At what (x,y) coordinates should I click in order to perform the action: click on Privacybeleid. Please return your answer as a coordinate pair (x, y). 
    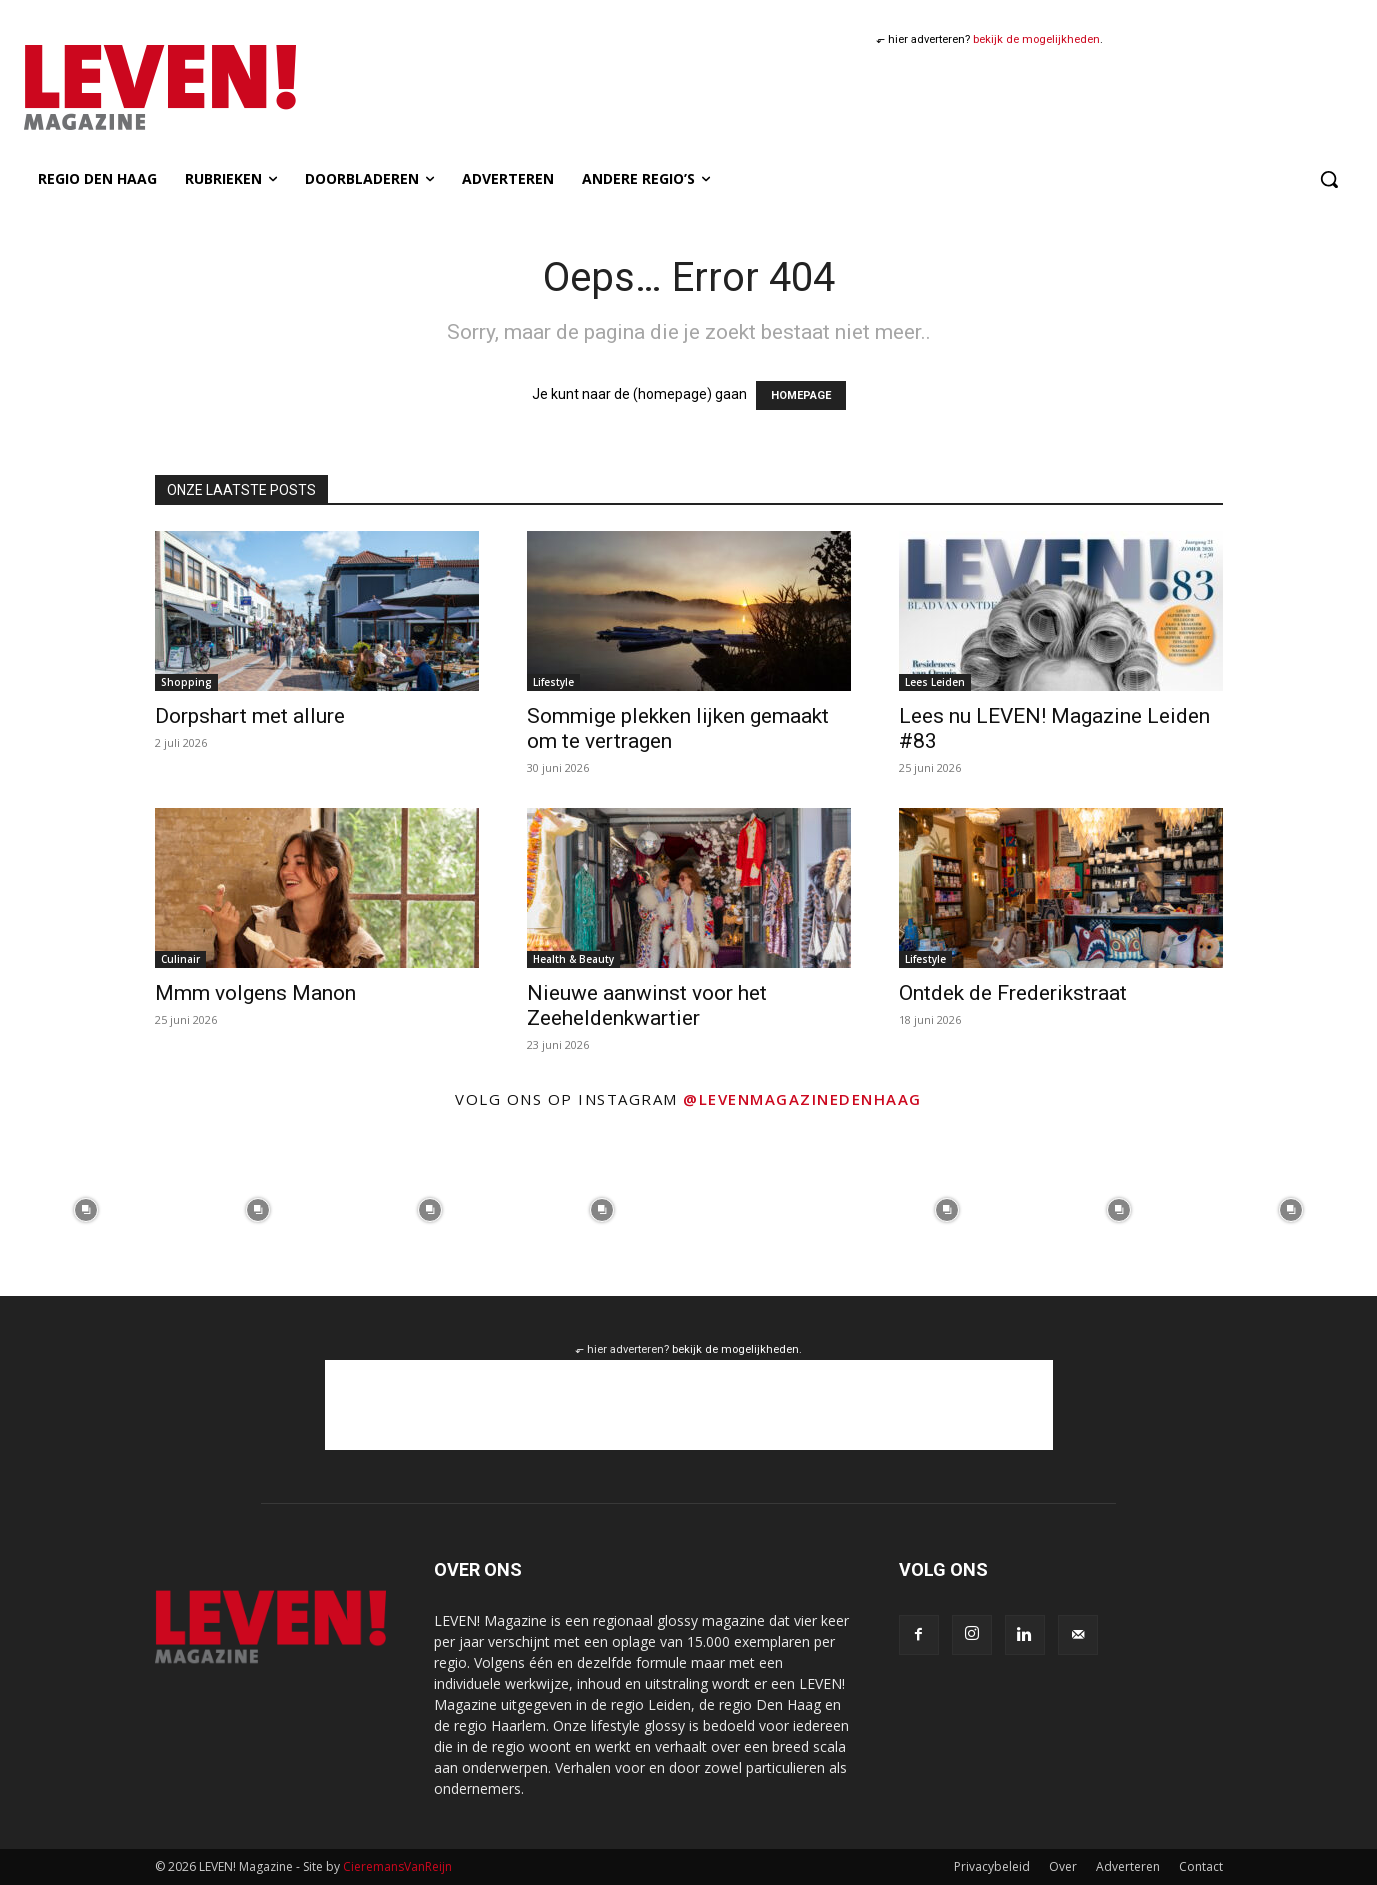
    Looking at the image, I should click on (992, 1866).